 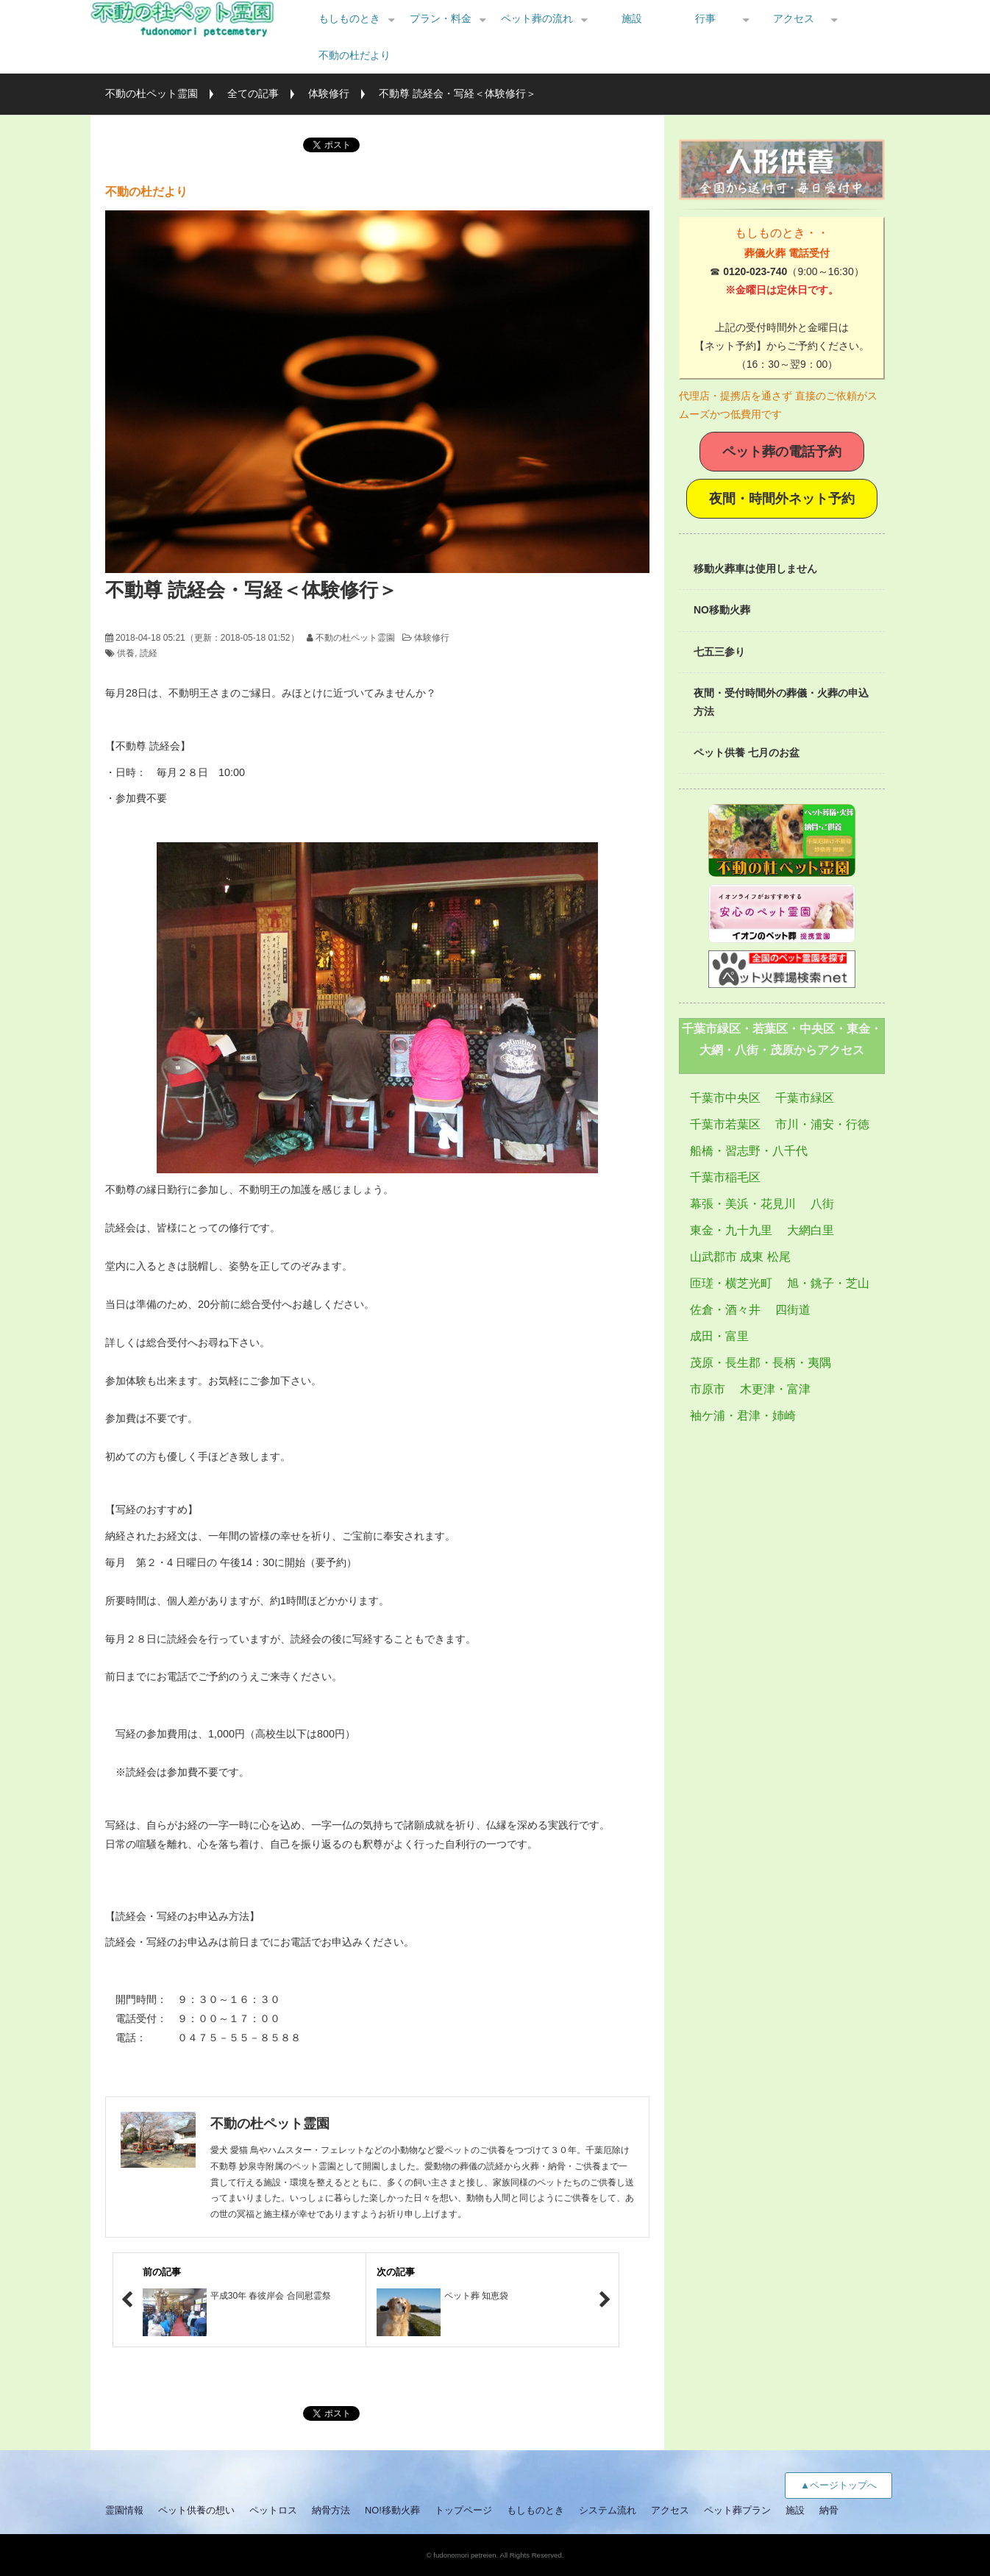 What do you see at coordinates (743, 1204) in the screenshot?
I see `幕張・美浜・花見川` at bounding box center [743, 1204].